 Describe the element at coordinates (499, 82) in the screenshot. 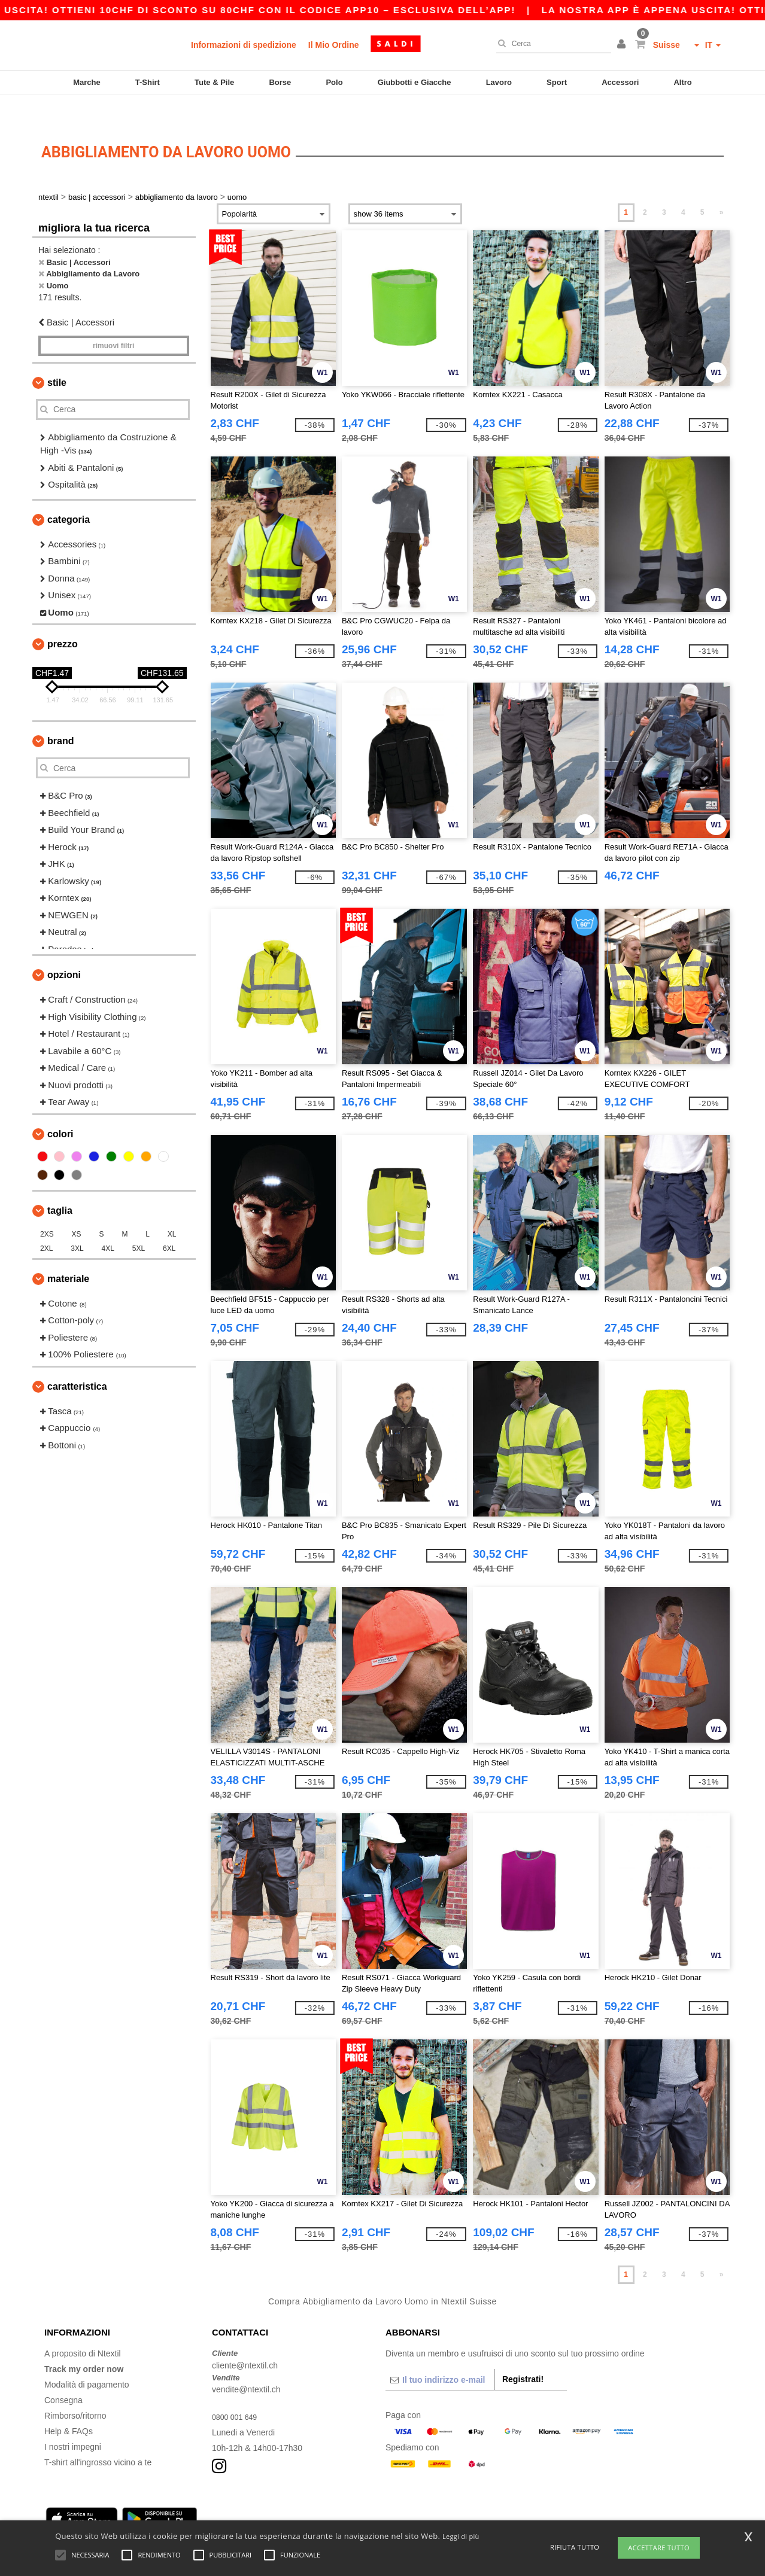

I see `Lavoro` at that location.